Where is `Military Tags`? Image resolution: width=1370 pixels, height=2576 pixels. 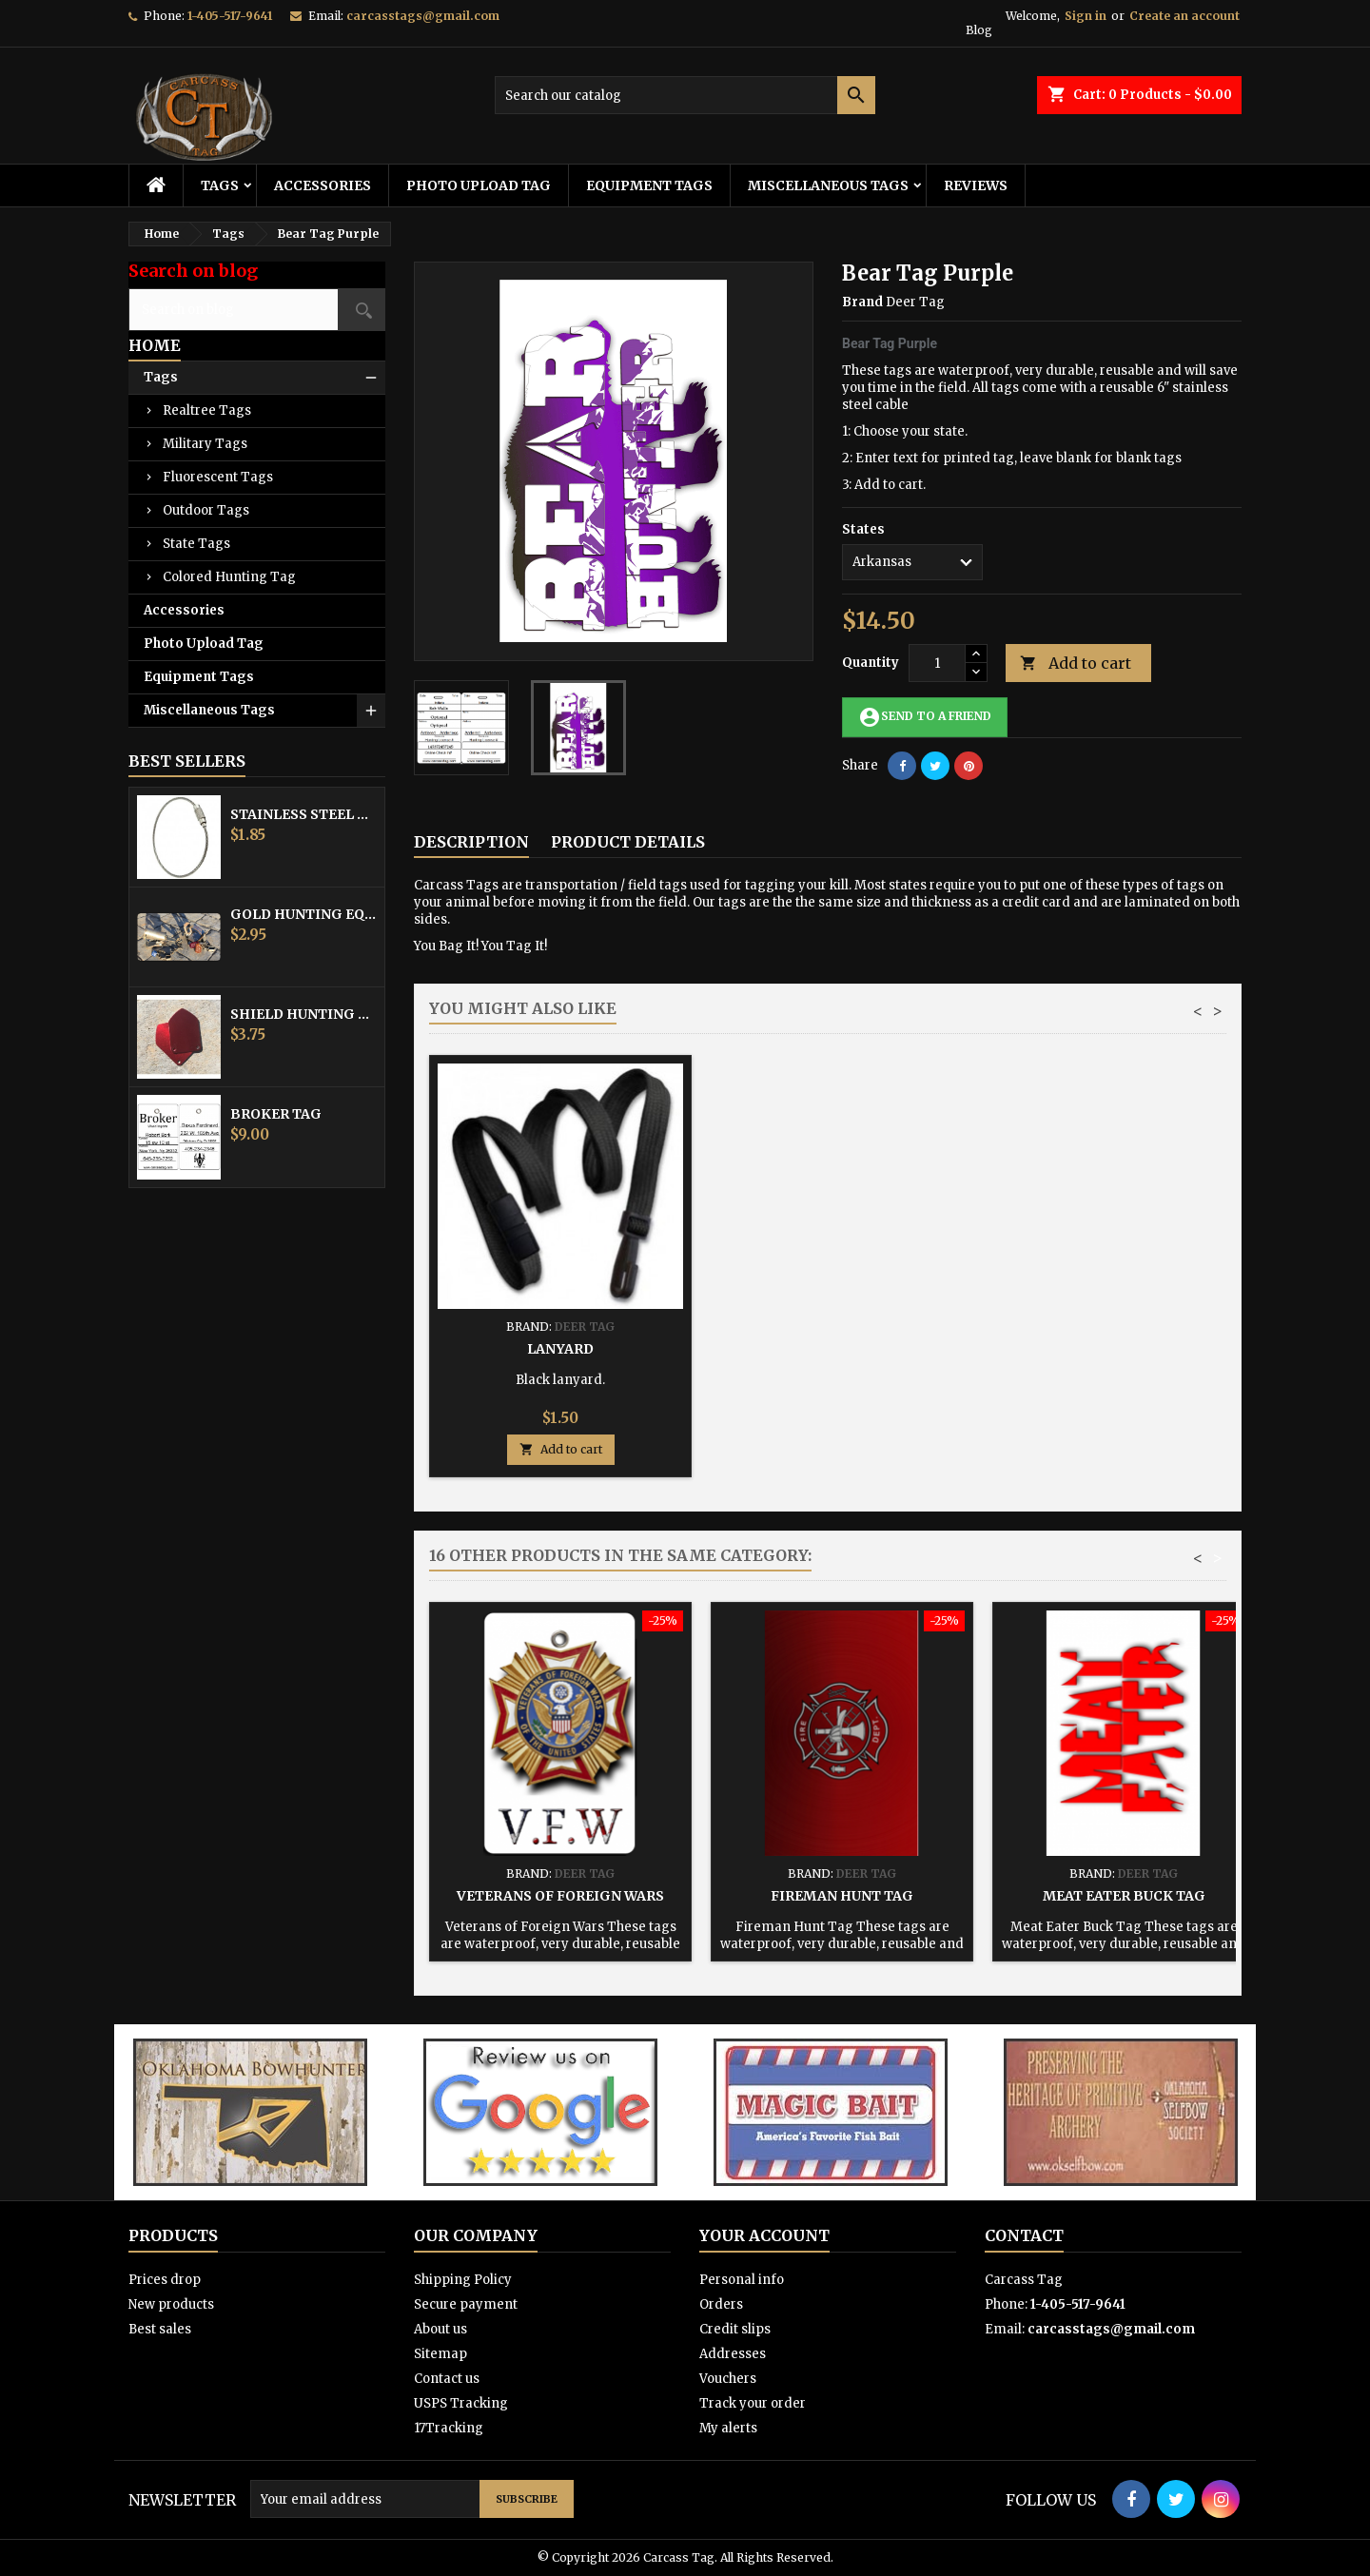 Military Tags is located at coordinates (205, 444).